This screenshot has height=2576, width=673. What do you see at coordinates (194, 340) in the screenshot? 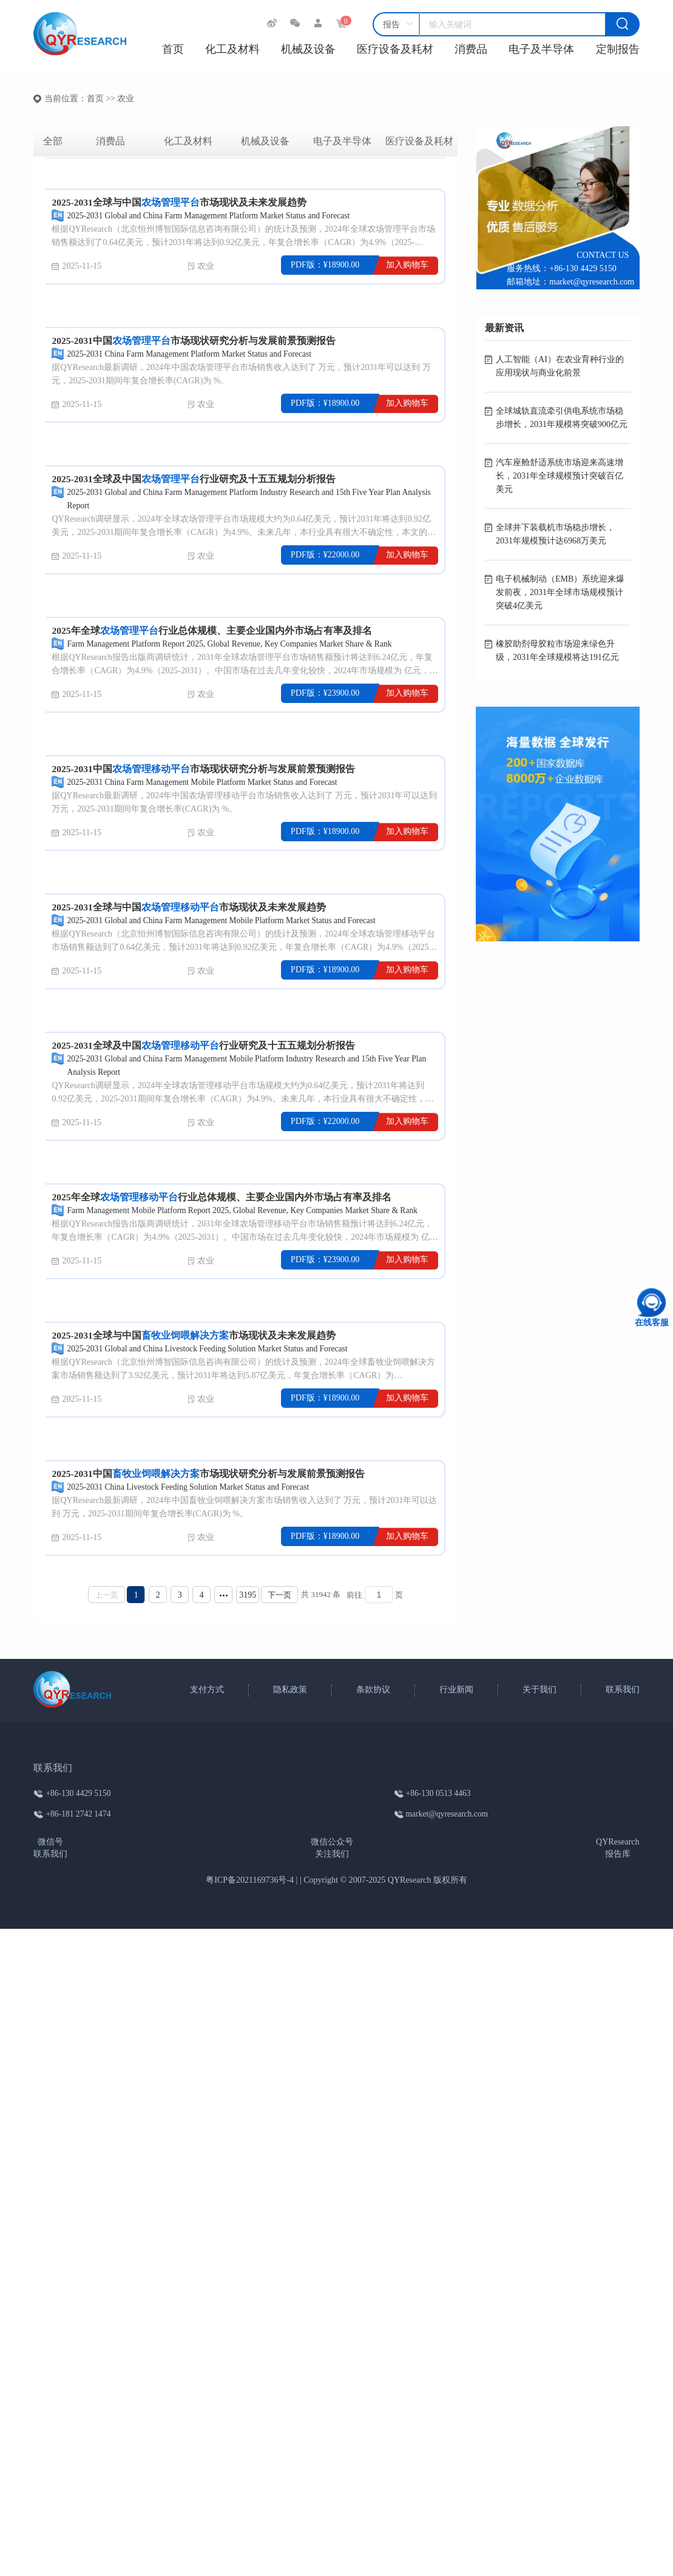
I see `2025-2031中国市场现状研究分析与发展前景预测报告` at bounding box center [194, 340].